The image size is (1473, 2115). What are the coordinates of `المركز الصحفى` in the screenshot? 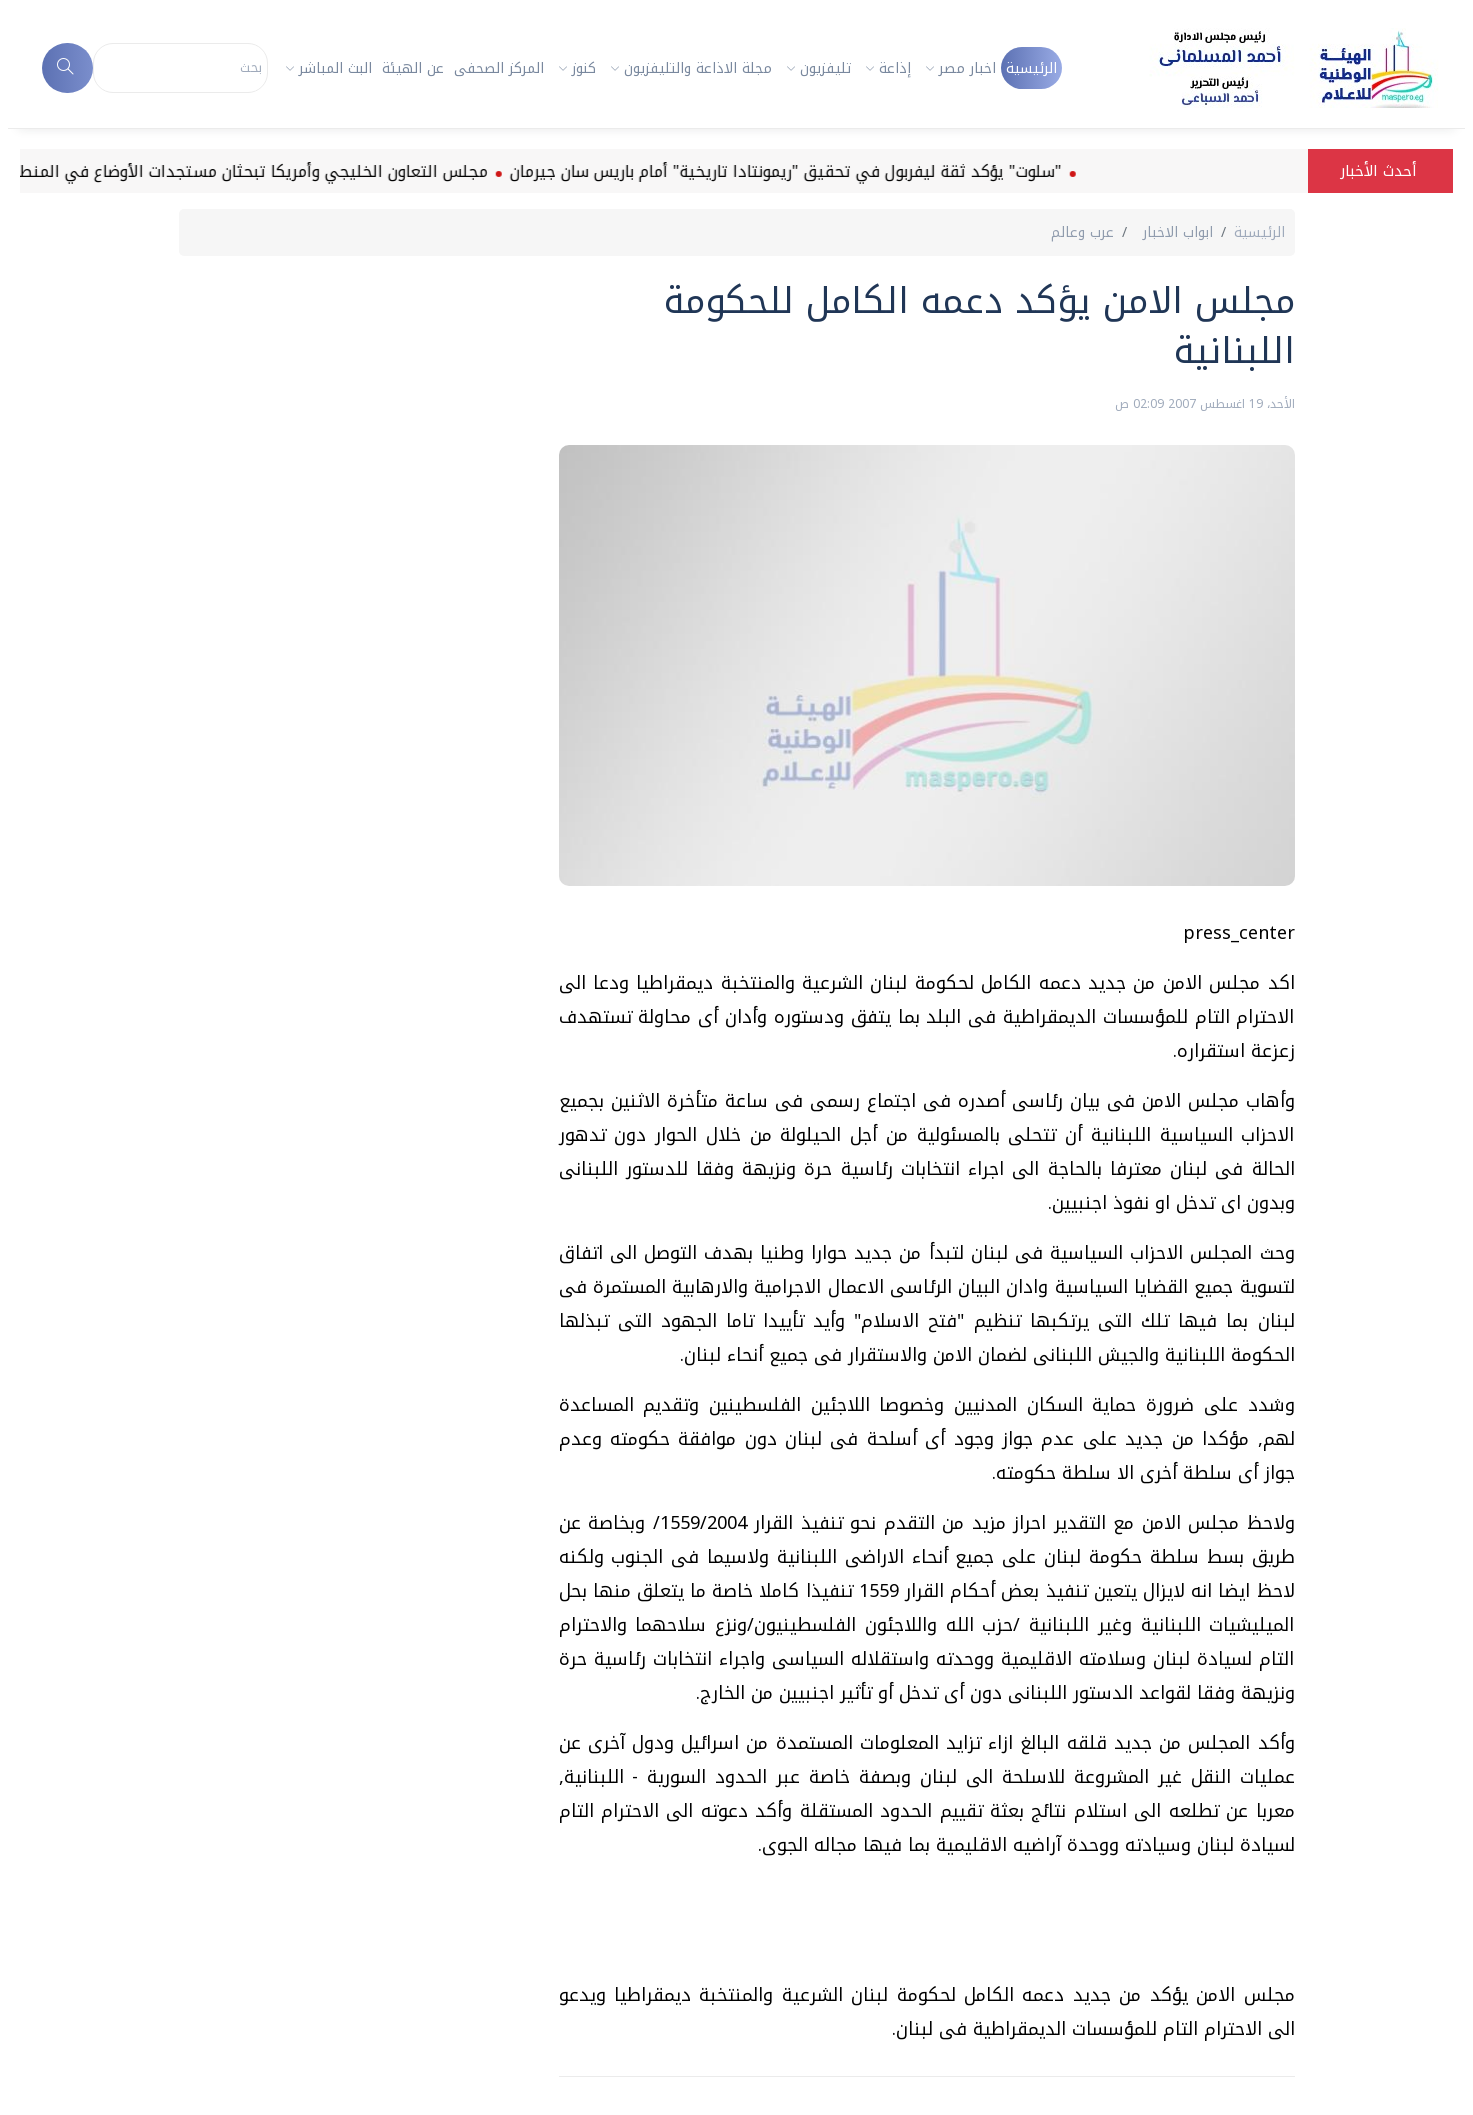 It's located at (499, 68).